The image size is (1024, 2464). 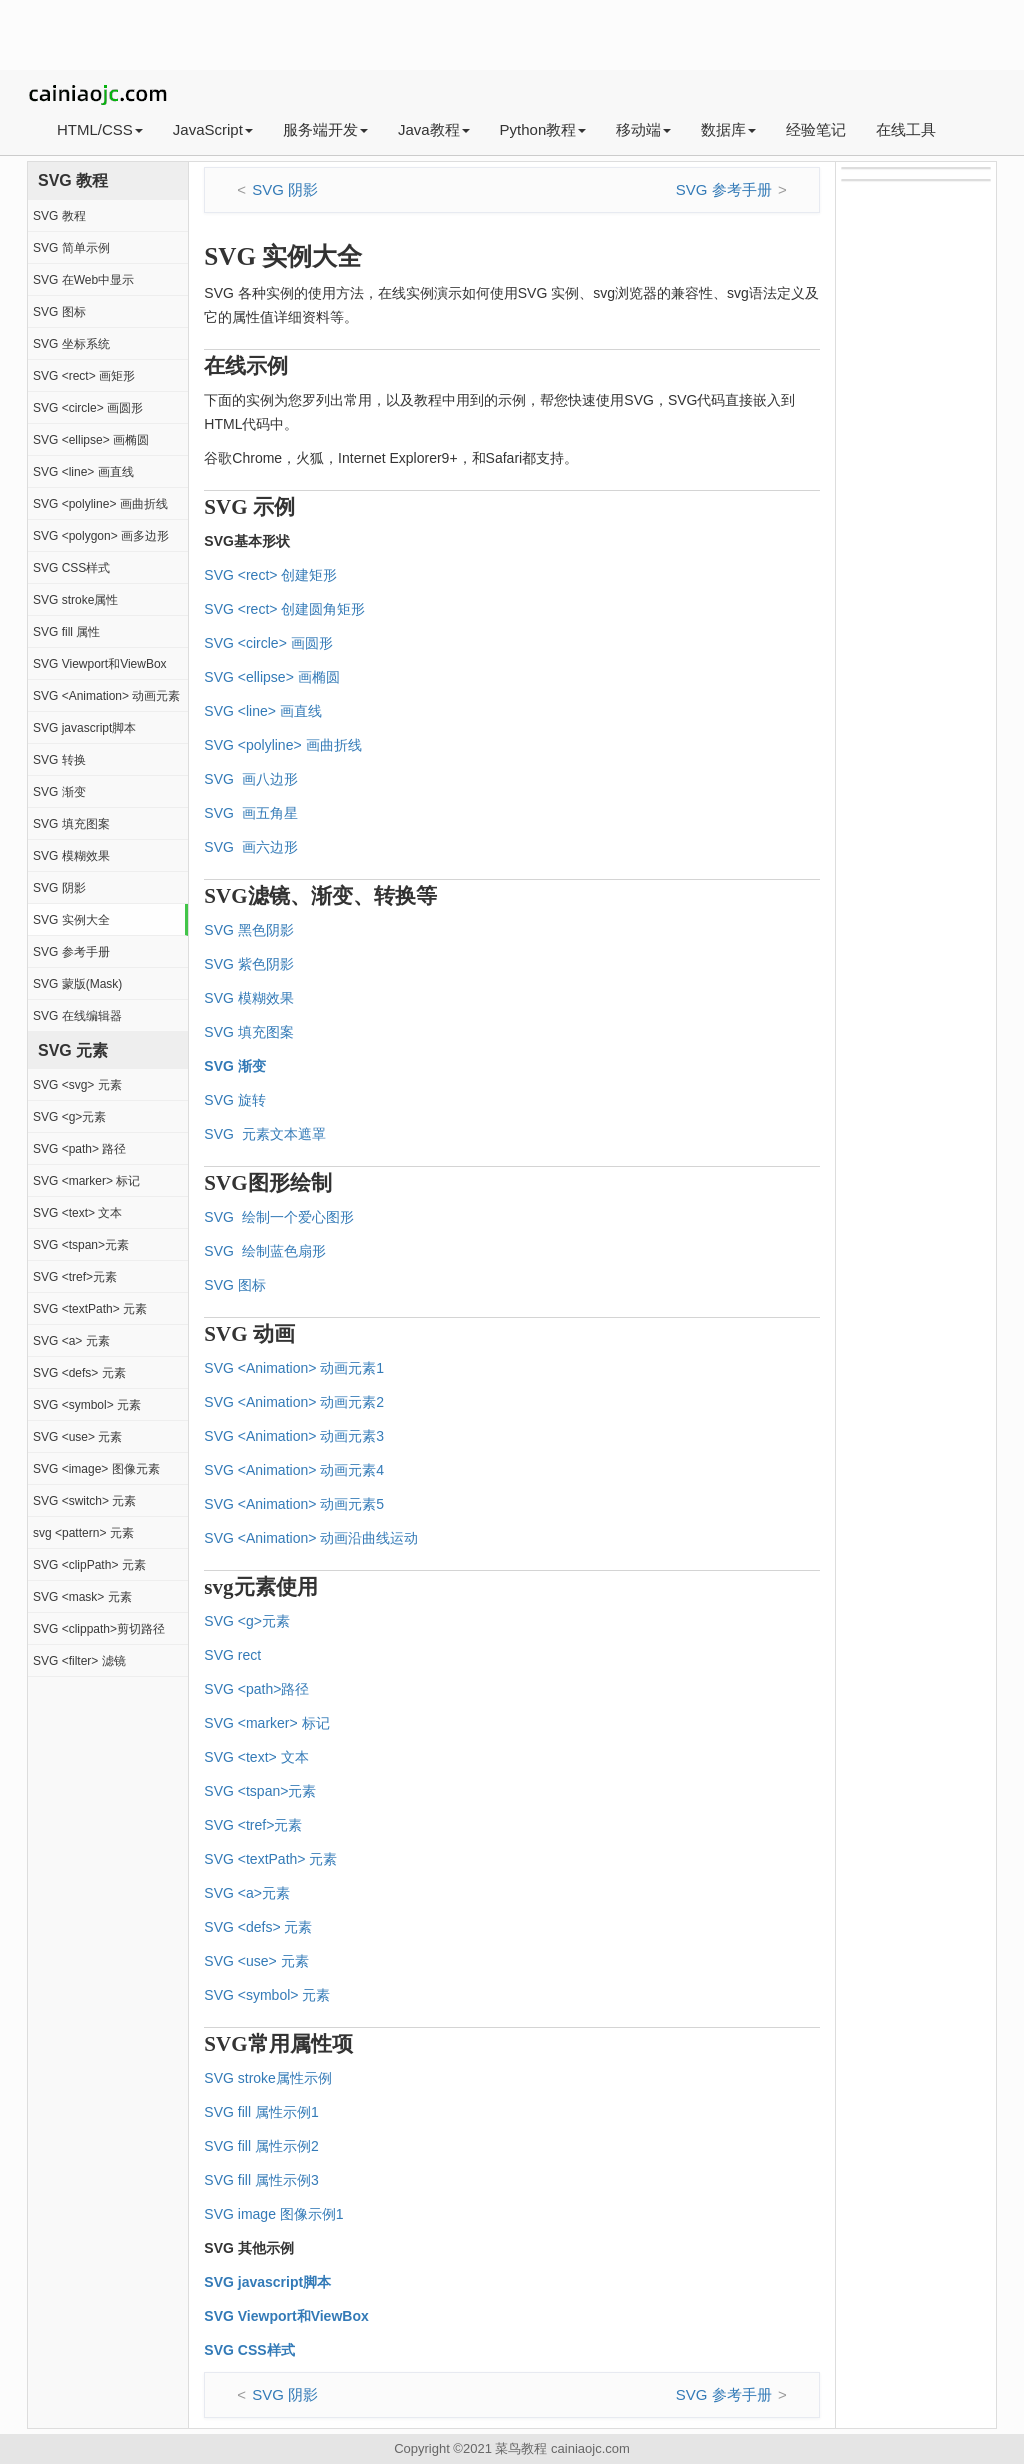 I want to click on SVG 坐标系统, so click(x=71, y=344).